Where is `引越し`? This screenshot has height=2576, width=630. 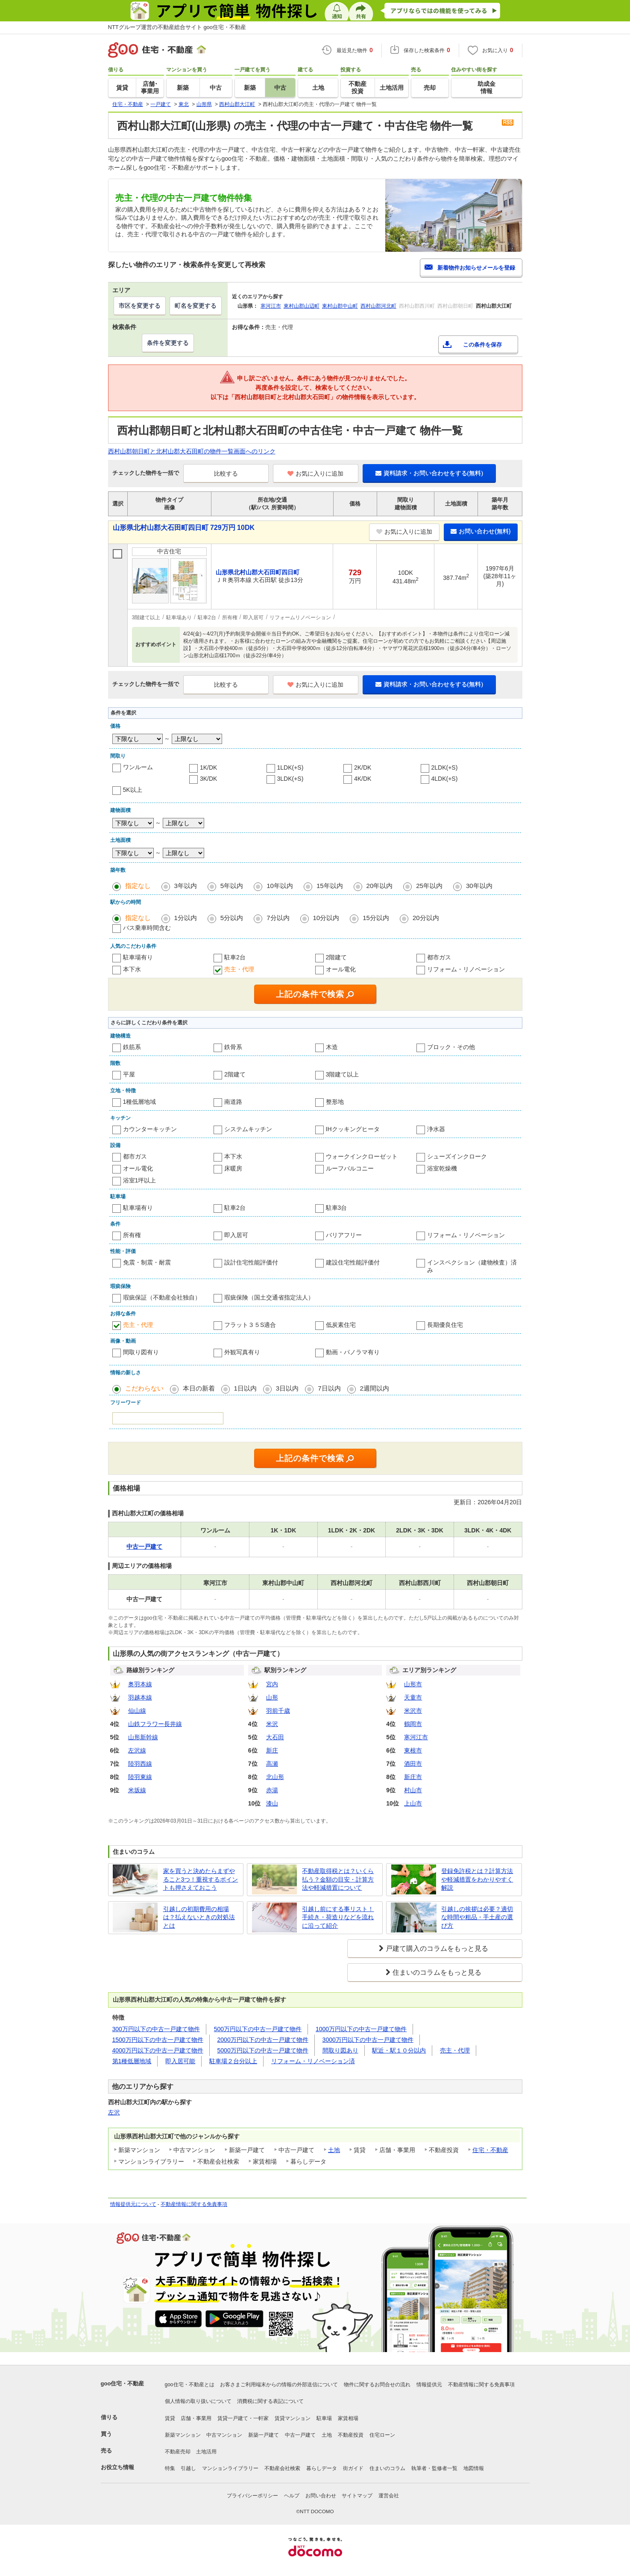 引越し is located at coordinates (188, 2468).